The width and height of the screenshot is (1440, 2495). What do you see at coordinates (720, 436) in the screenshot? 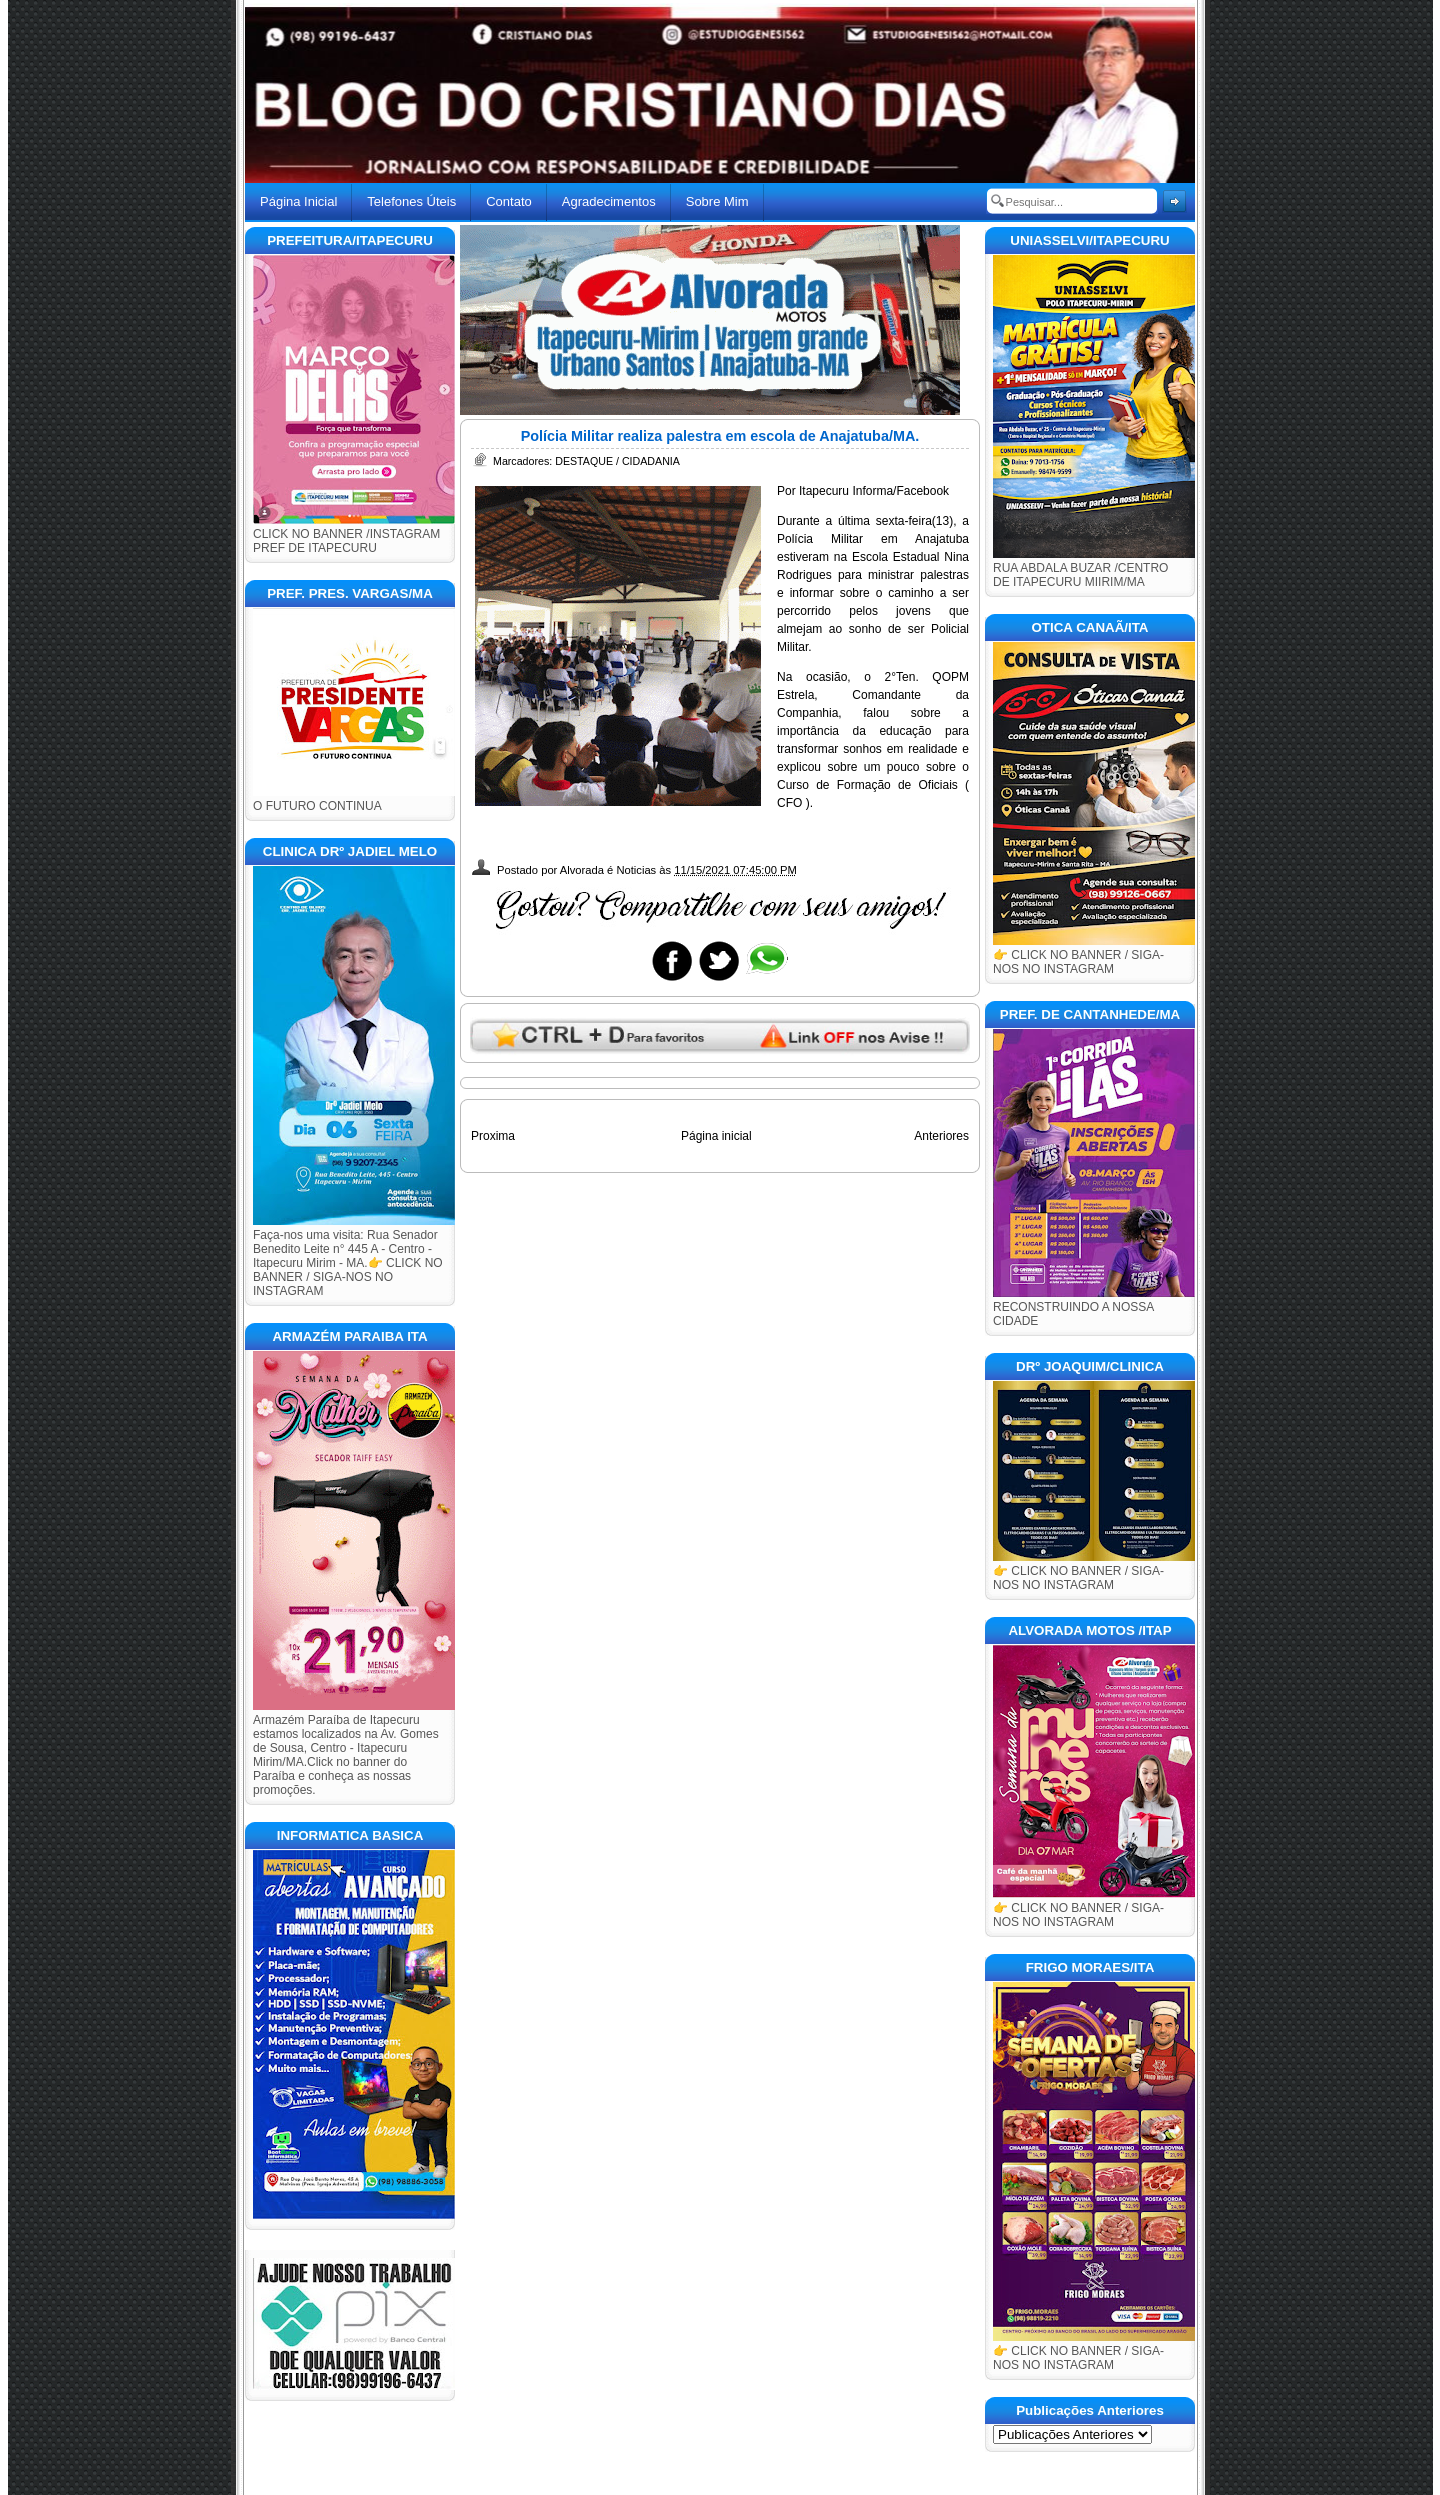
I see `Polícia Militar realiza palestra em escola de Anajatuba/MA.` at bounding box center [720, 436].